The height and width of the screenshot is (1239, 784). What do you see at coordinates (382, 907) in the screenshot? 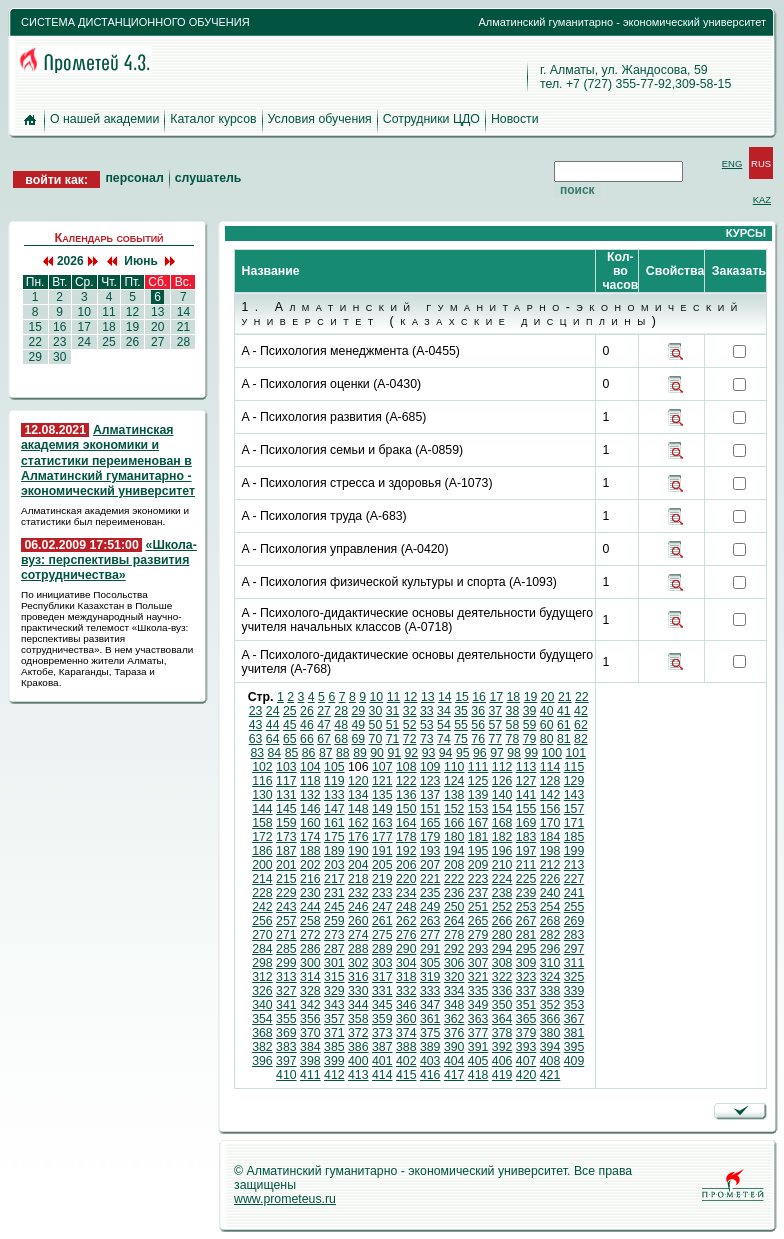
I see `247` at bounding box center [382, 907].